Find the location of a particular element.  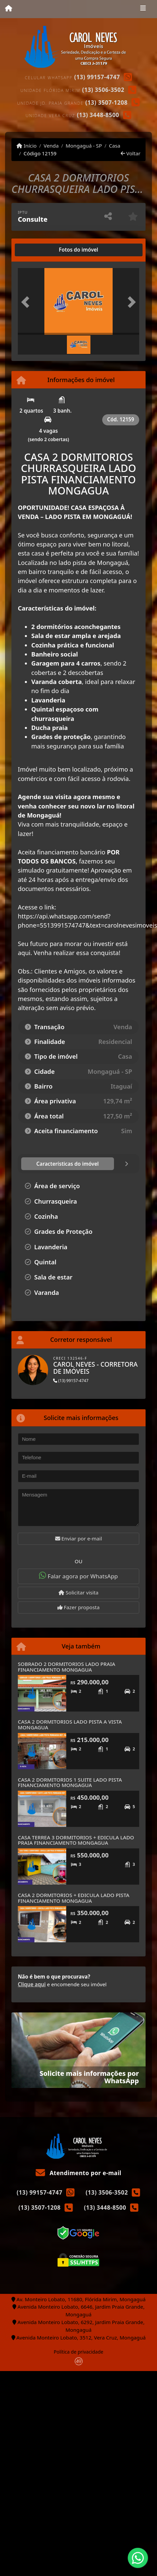

Código 12159 is located at coordinates (40, 153).